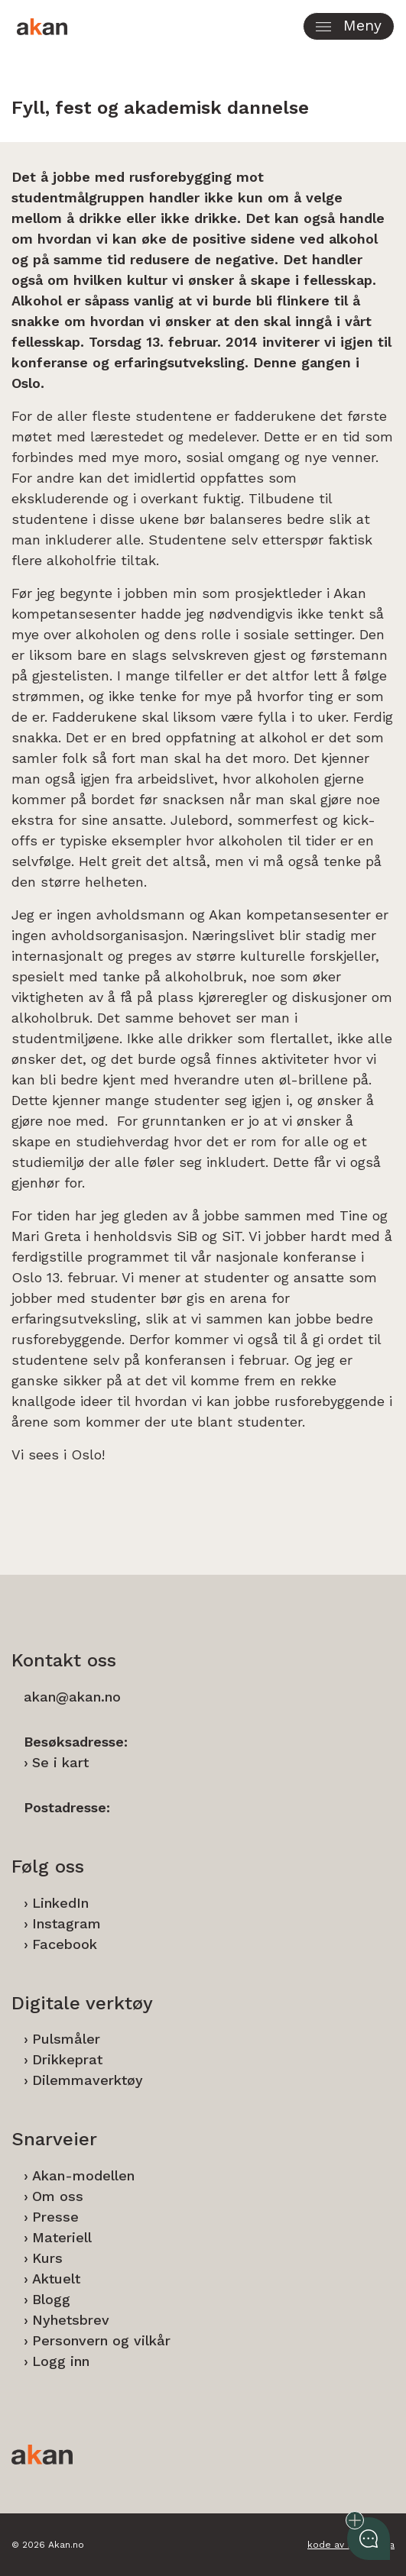 The image size is (406, 2576). Describe the element at coordinates (72, 1697) in the screenshot. I see `akan@akan.no` at that location.